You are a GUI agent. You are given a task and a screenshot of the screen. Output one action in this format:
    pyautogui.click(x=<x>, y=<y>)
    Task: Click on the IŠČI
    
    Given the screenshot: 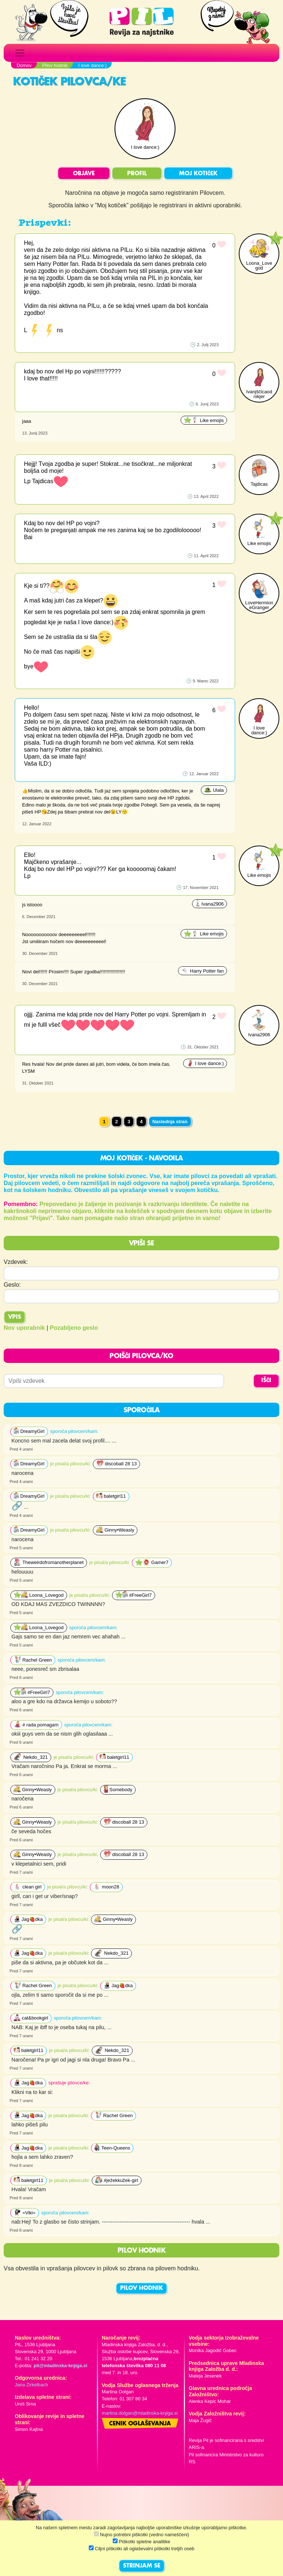 What is the action you would take?
    pyautogui.click(x=266, y=1381)
    